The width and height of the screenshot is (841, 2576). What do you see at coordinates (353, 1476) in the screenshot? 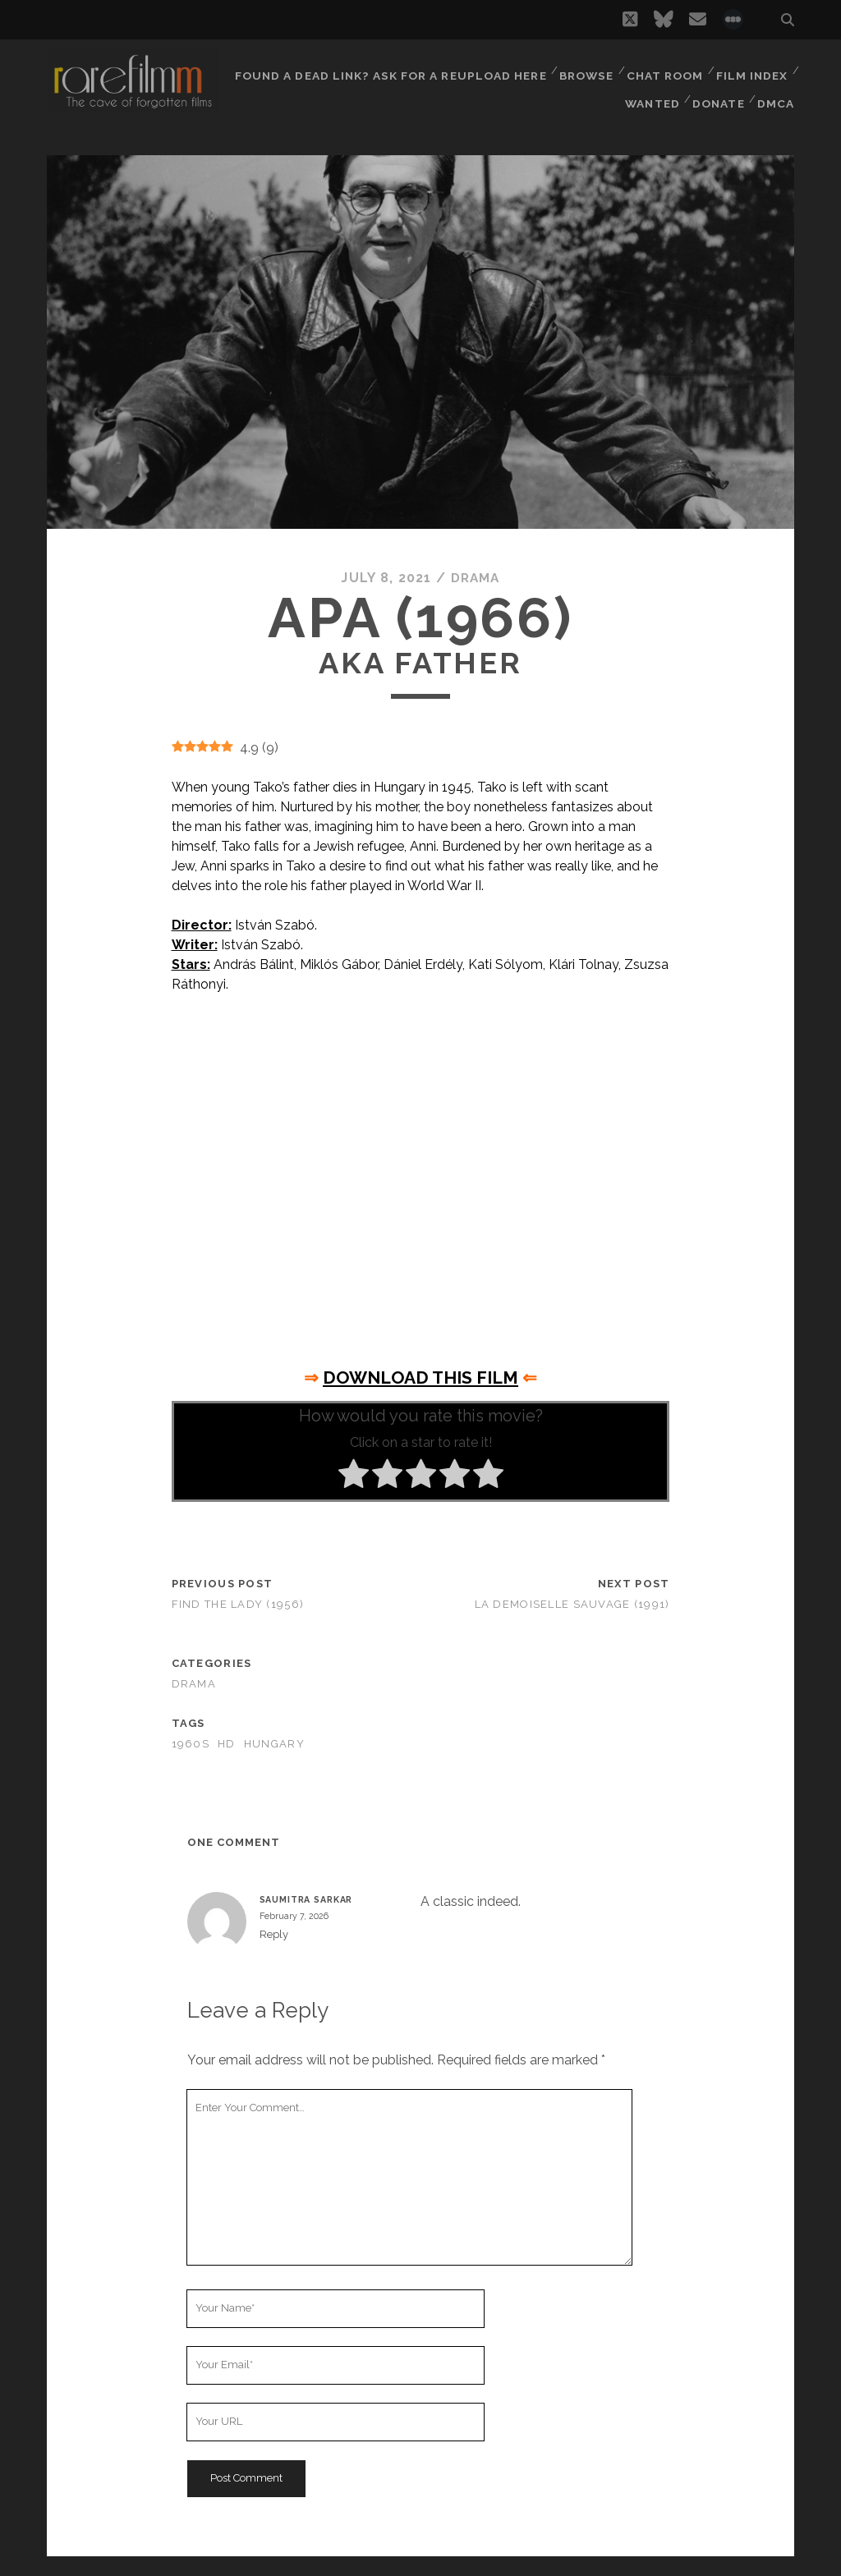
I see `[radio]` at bounding box center [353, 1476].